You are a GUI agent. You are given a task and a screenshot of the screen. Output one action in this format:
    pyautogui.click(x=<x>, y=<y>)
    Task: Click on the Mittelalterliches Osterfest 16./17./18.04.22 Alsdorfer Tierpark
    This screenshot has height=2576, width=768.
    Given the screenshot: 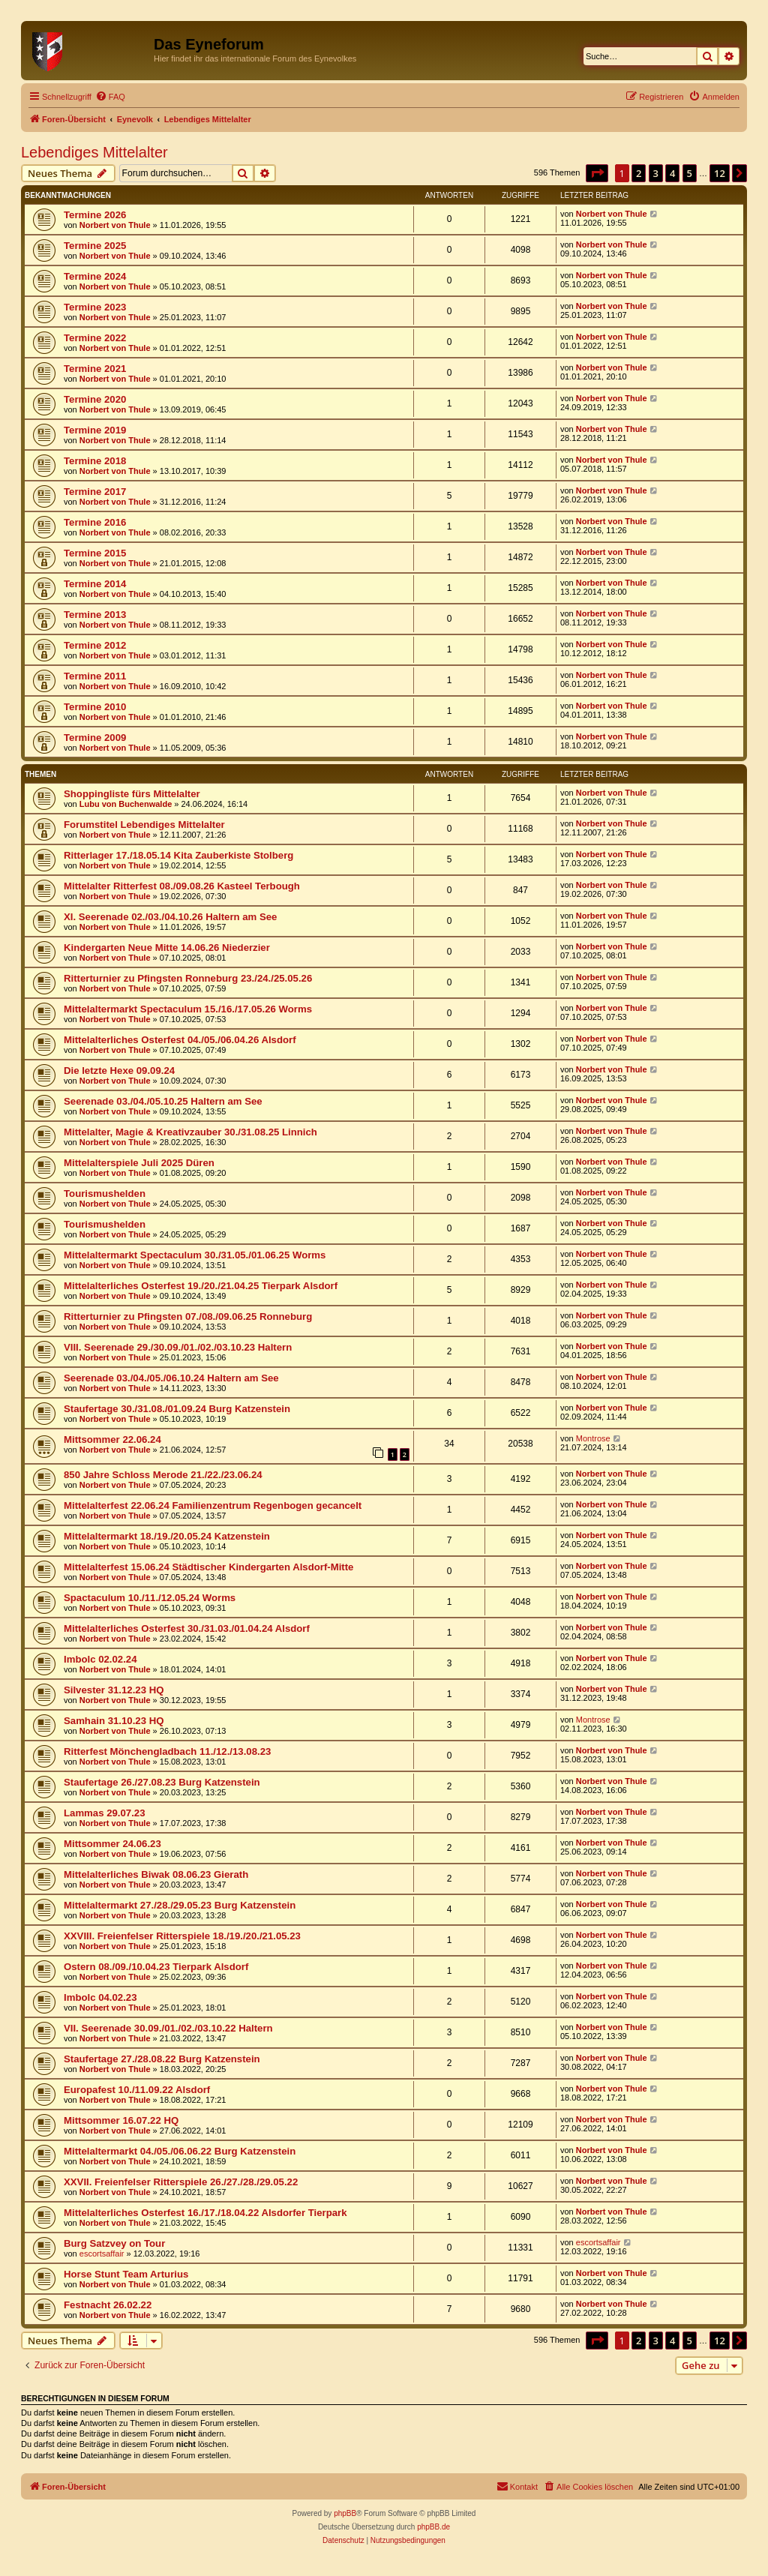 What is the action you would take?
    pyautogui.click(x=205, y=2212)
    